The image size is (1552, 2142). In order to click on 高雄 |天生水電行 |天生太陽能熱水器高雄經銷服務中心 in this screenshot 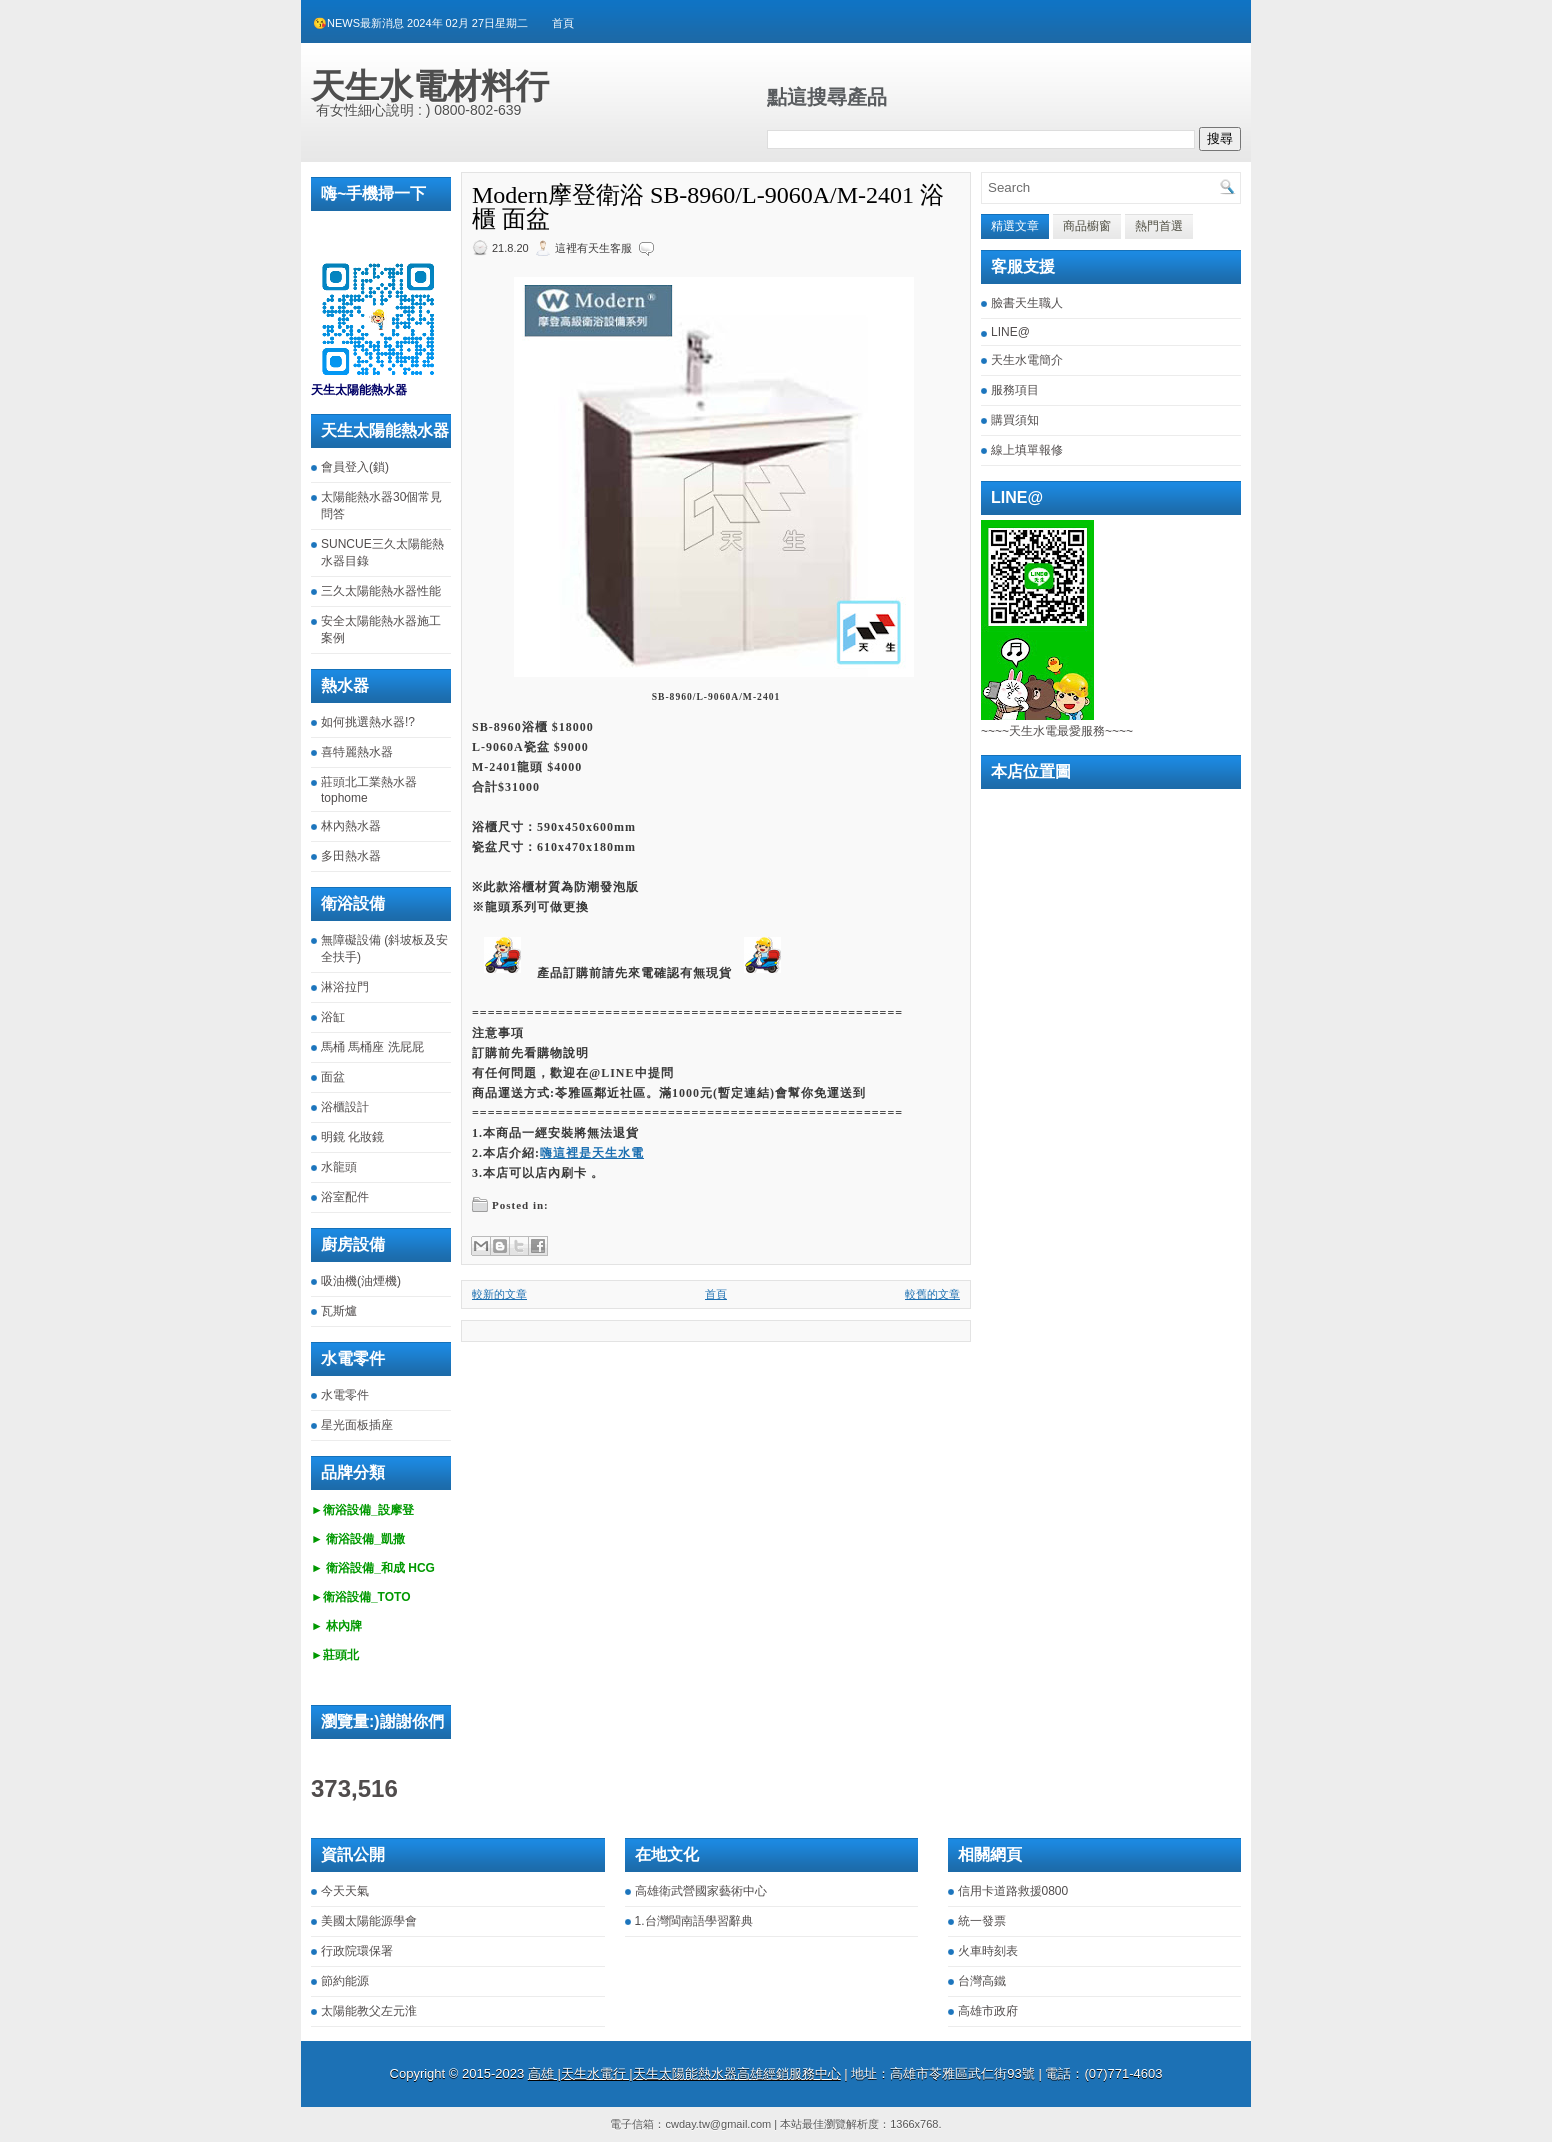, I will do `click(684, 2073)`.